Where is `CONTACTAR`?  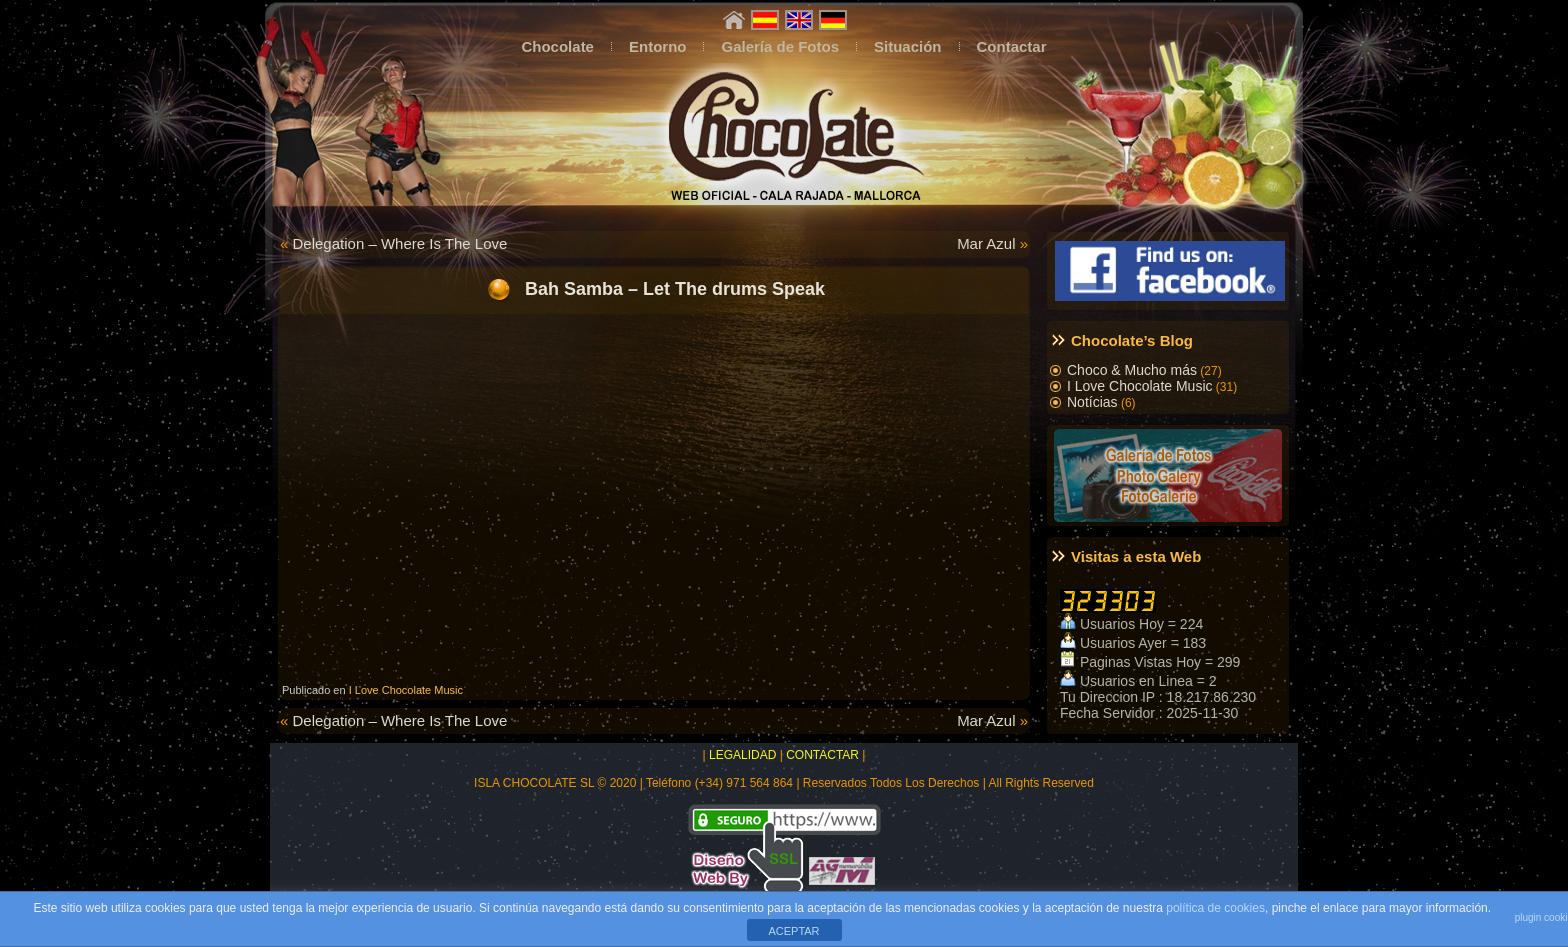
CONTACTAR is located at coordinates (822, 755).